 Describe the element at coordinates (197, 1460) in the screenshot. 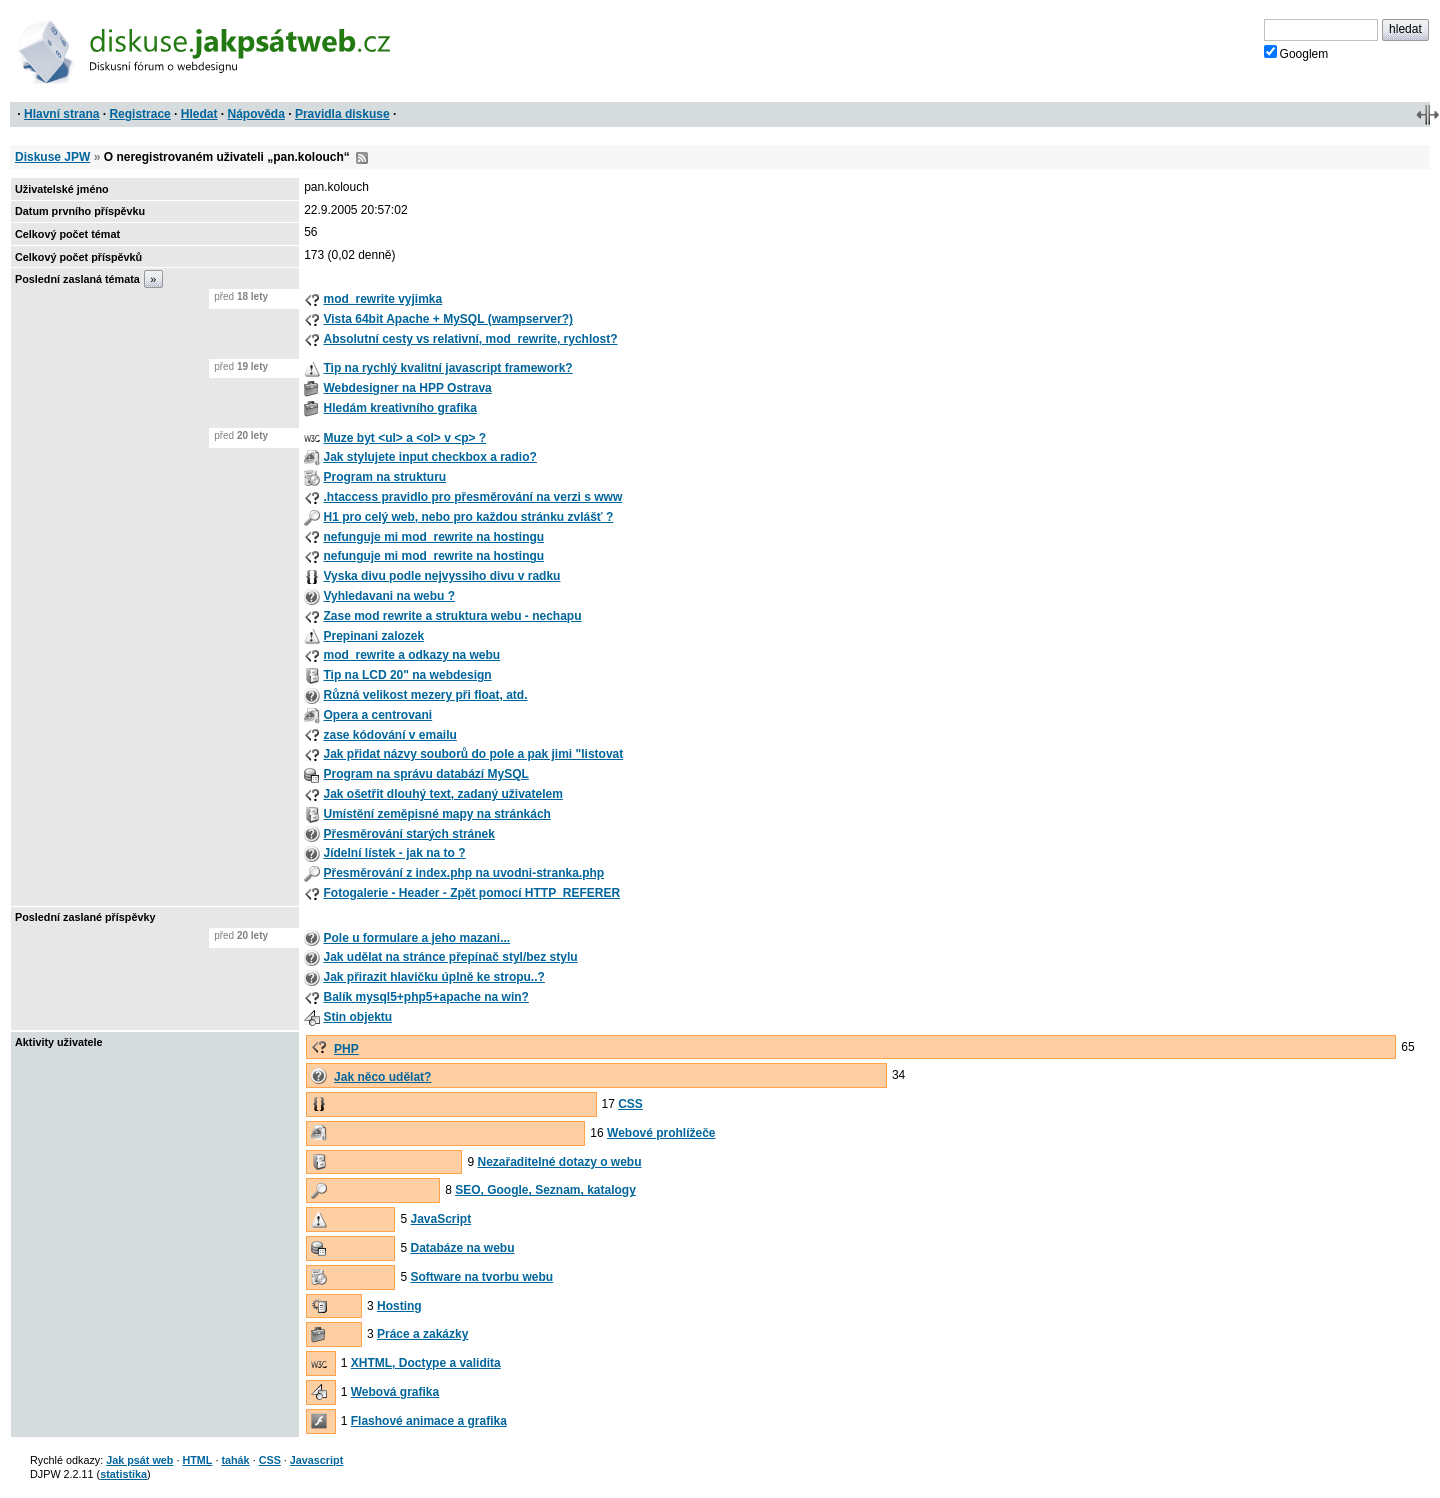

I see `HTML` at that location.